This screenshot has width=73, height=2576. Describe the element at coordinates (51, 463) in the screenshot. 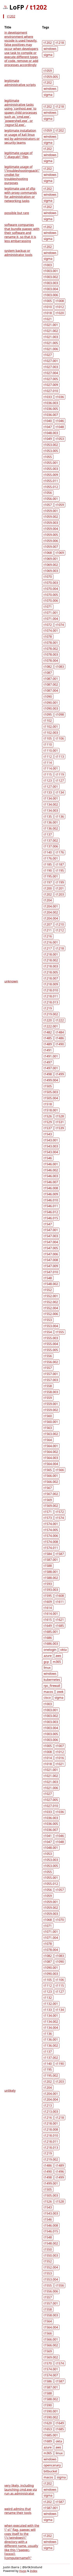

I see `t1055.001` at that location.